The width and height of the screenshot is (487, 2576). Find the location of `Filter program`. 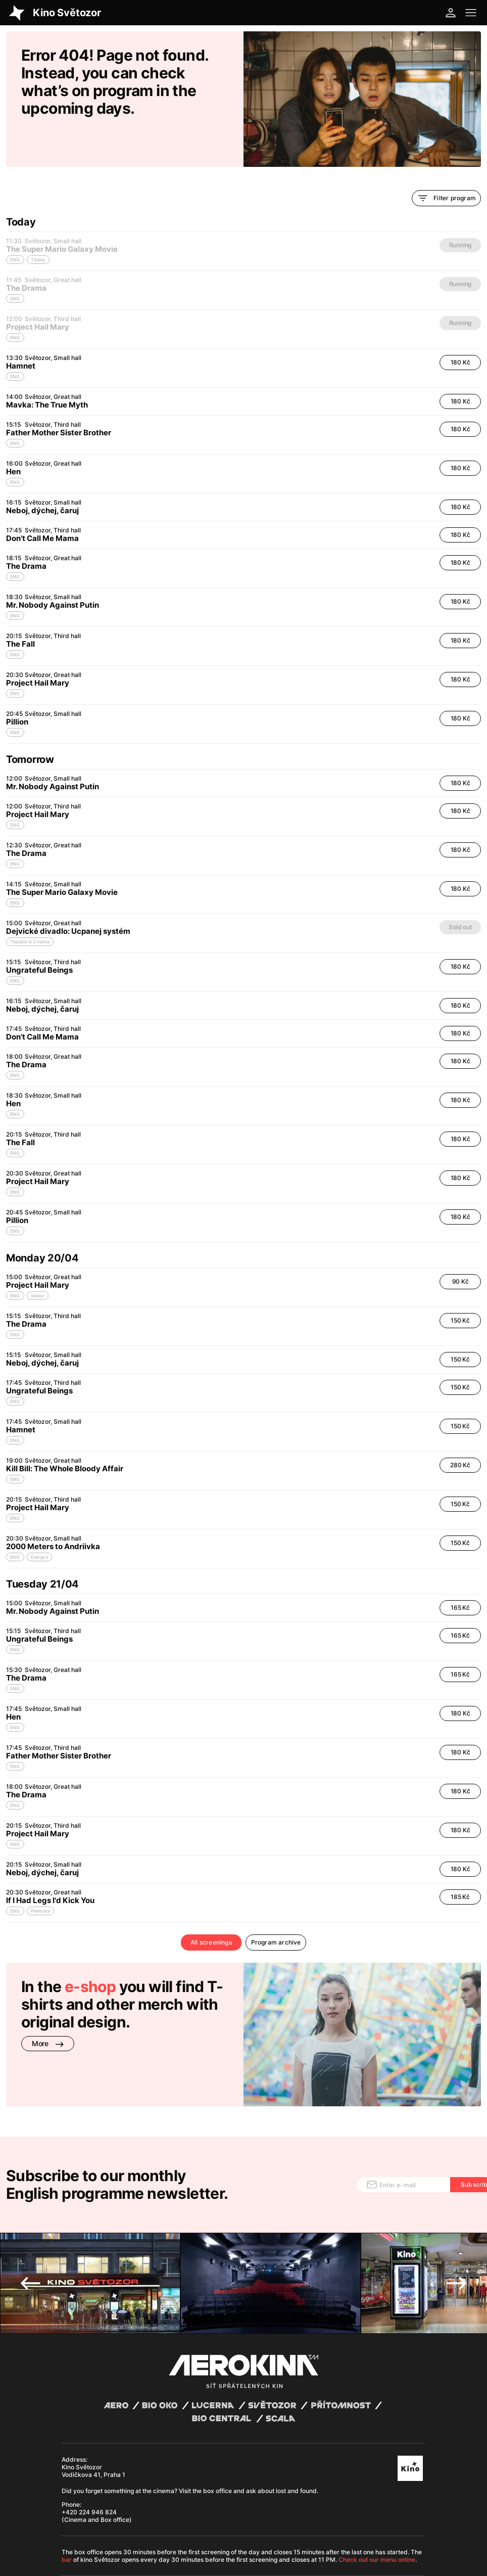

Filter program is located at coordinates (446, 164).